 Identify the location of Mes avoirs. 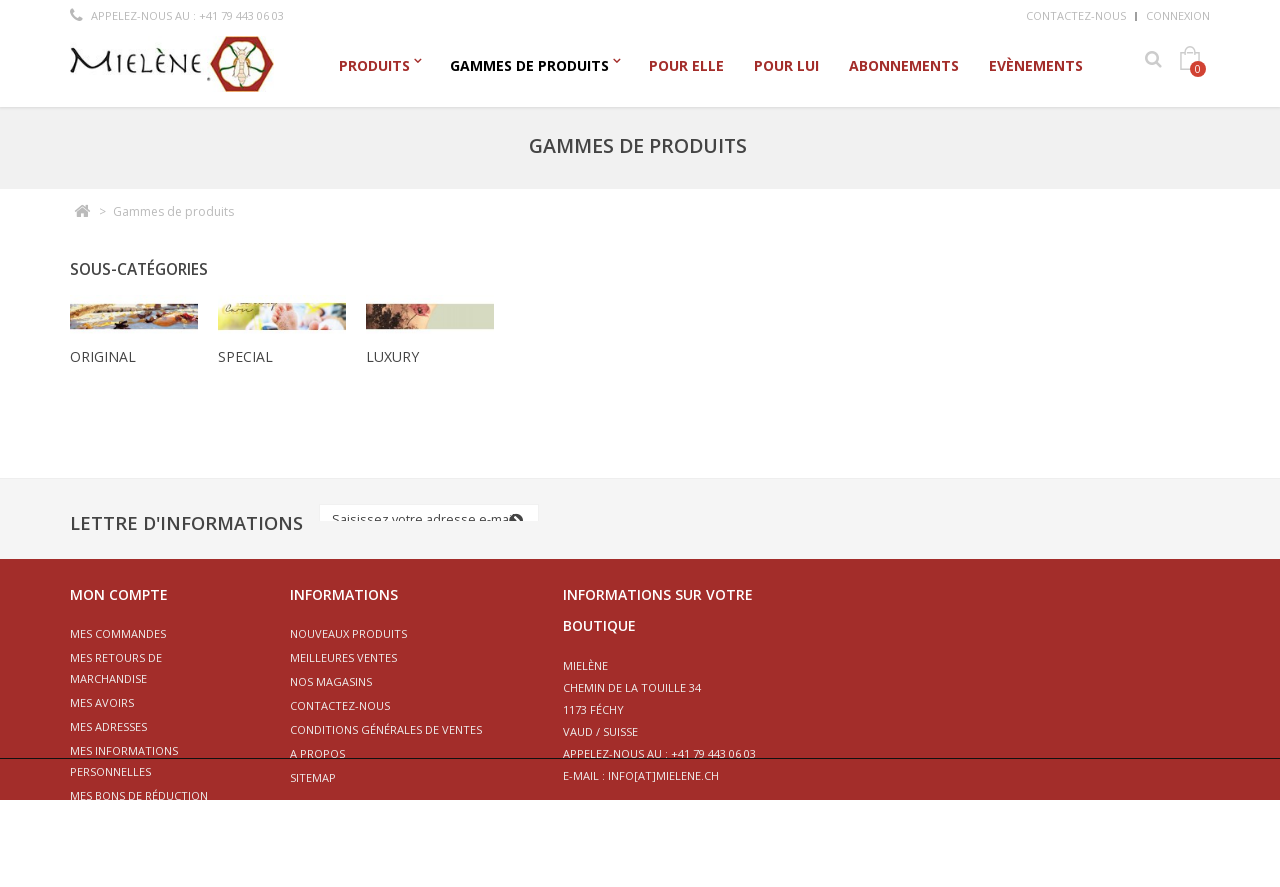
(102, 702).